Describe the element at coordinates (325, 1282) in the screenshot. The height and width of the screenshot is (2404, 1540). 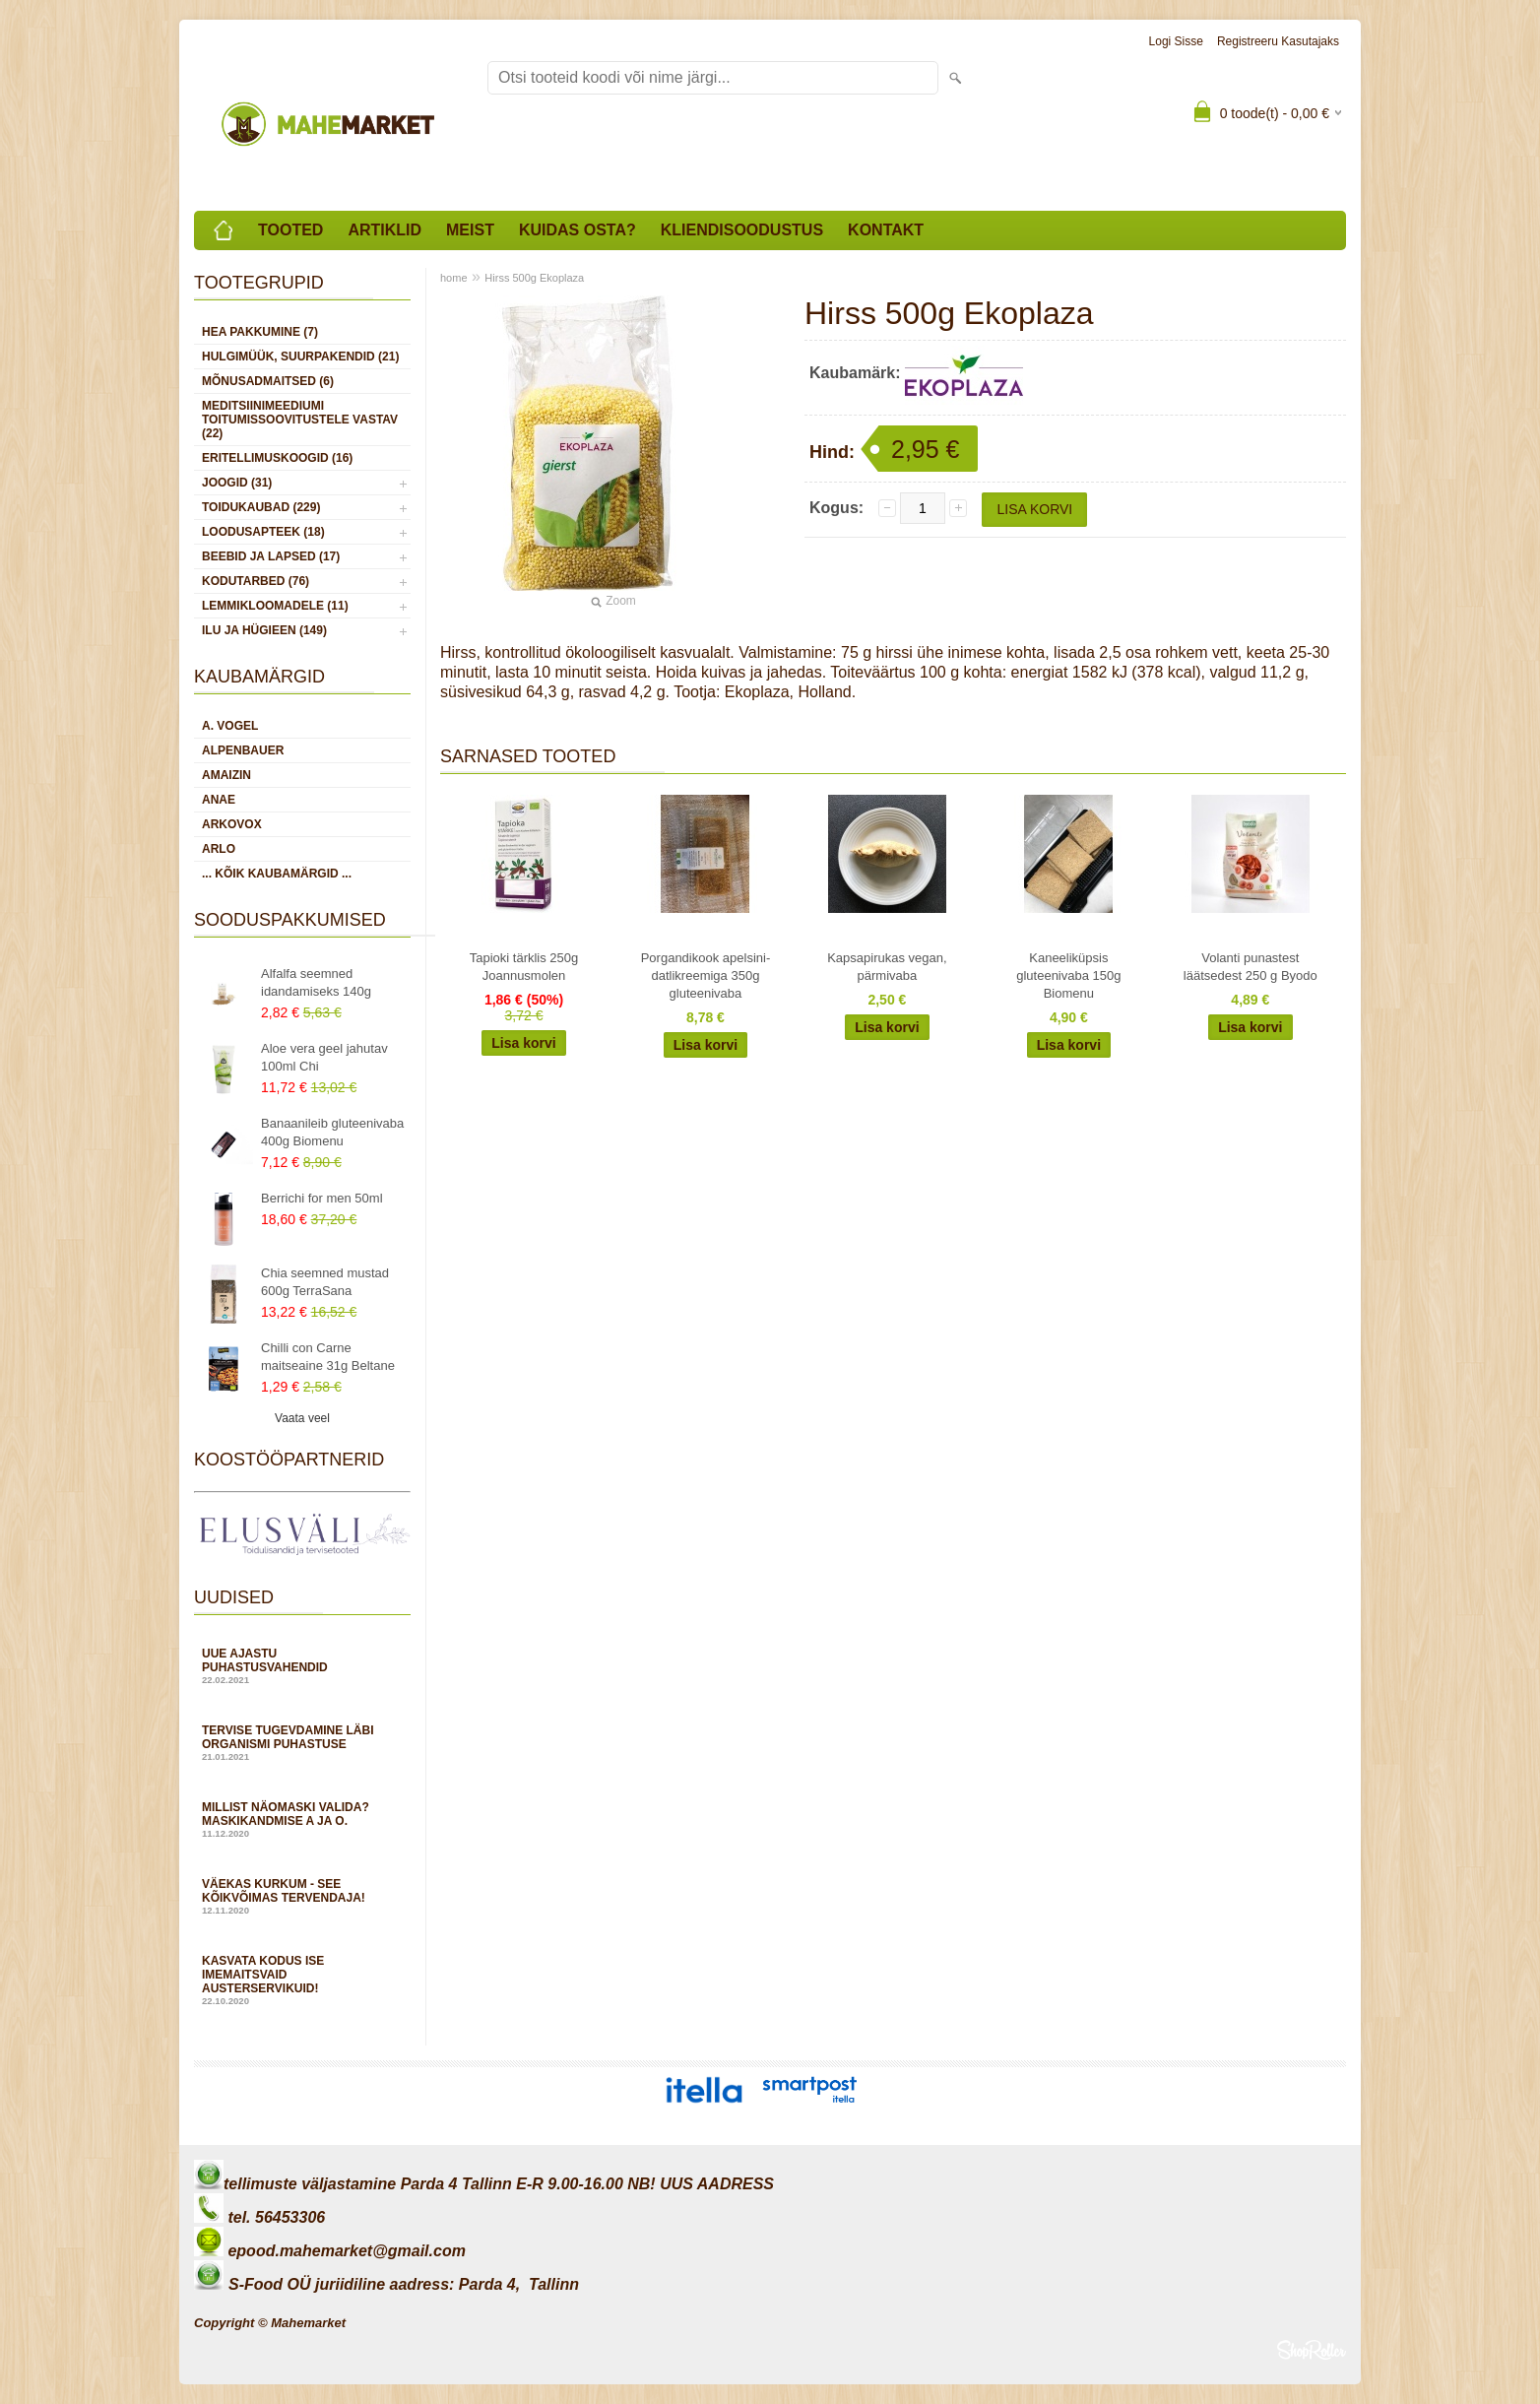
I see `Chia seemned mustad 600g TerraSana` at that location.